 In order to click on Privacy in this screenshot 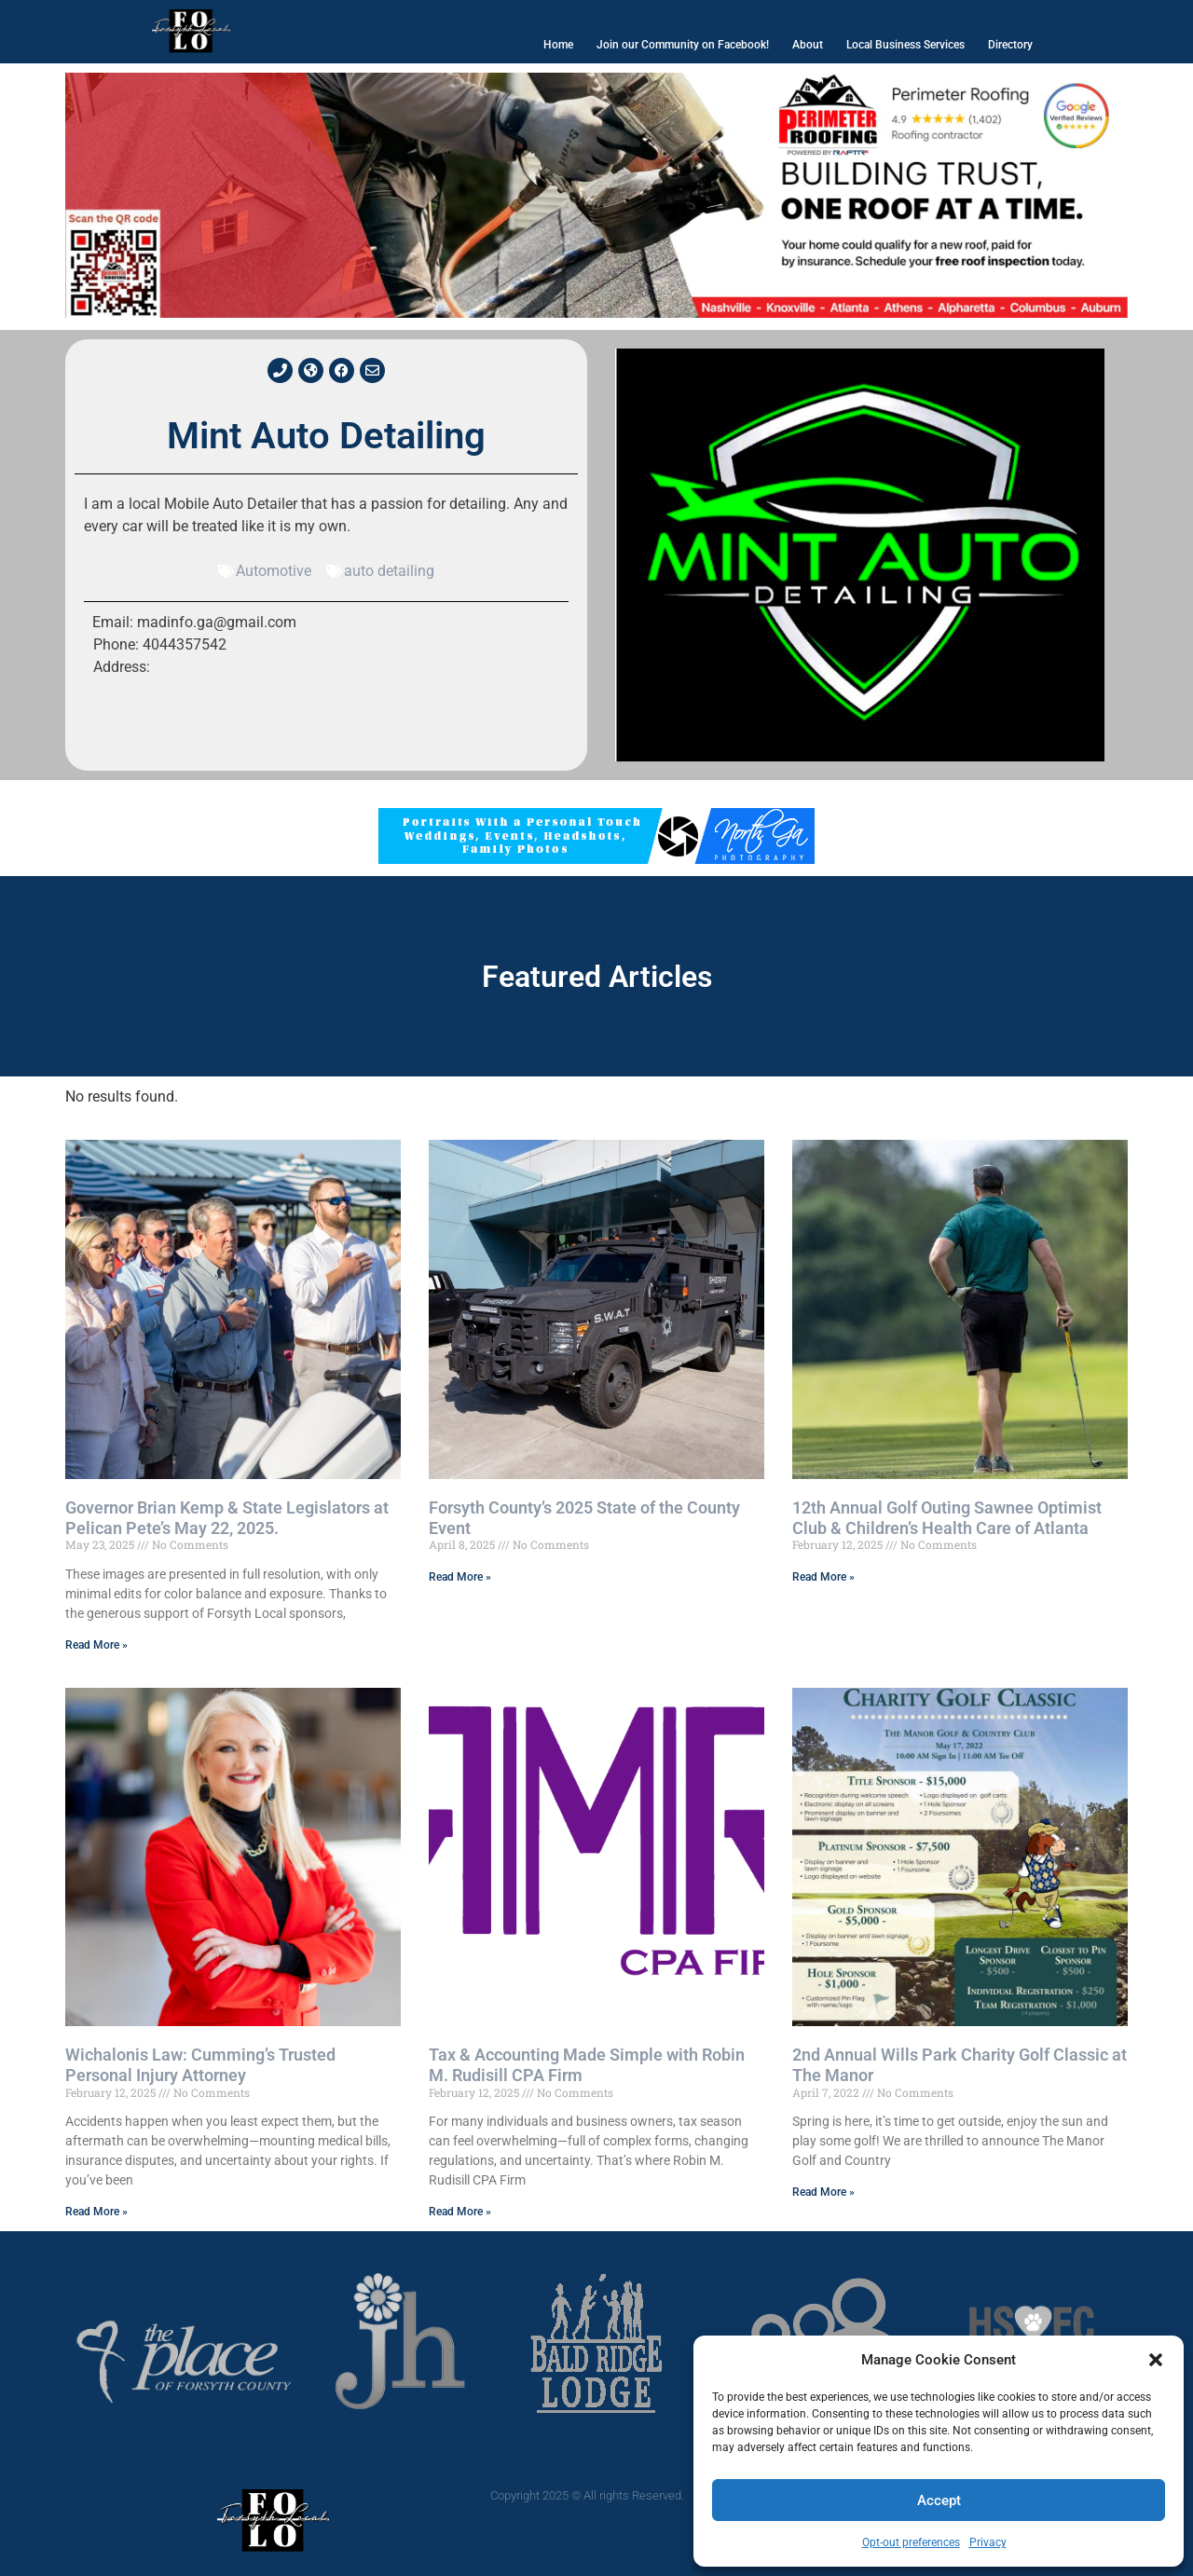, I will do `click(988, 2542)`.